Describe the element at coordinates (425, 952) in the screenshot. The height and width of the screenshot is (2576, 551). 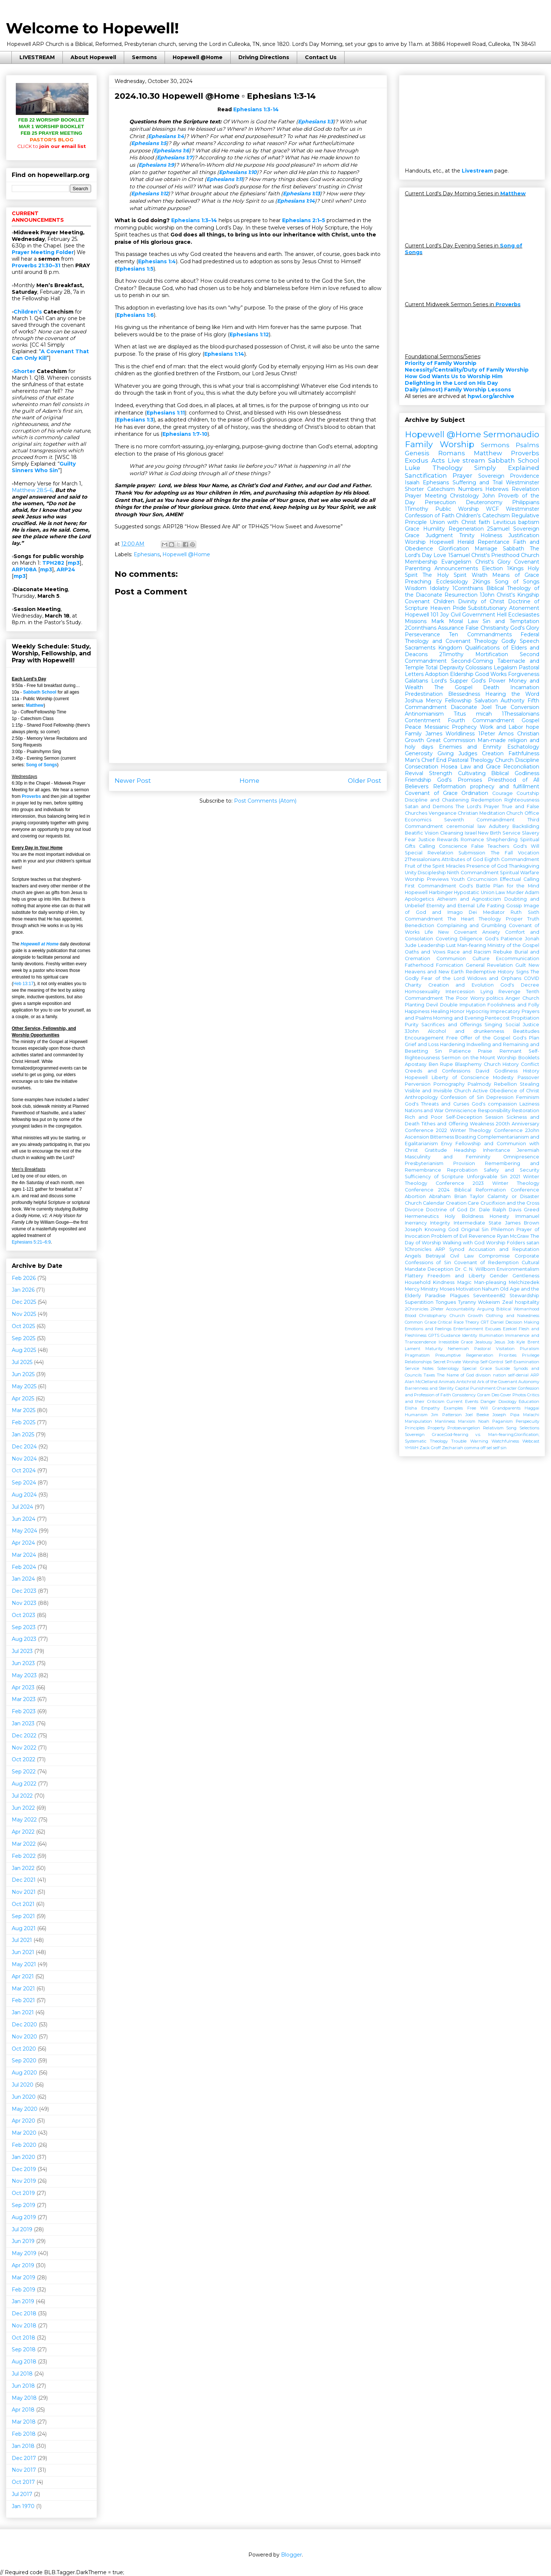
I see `Oaths and Vows` at that location.